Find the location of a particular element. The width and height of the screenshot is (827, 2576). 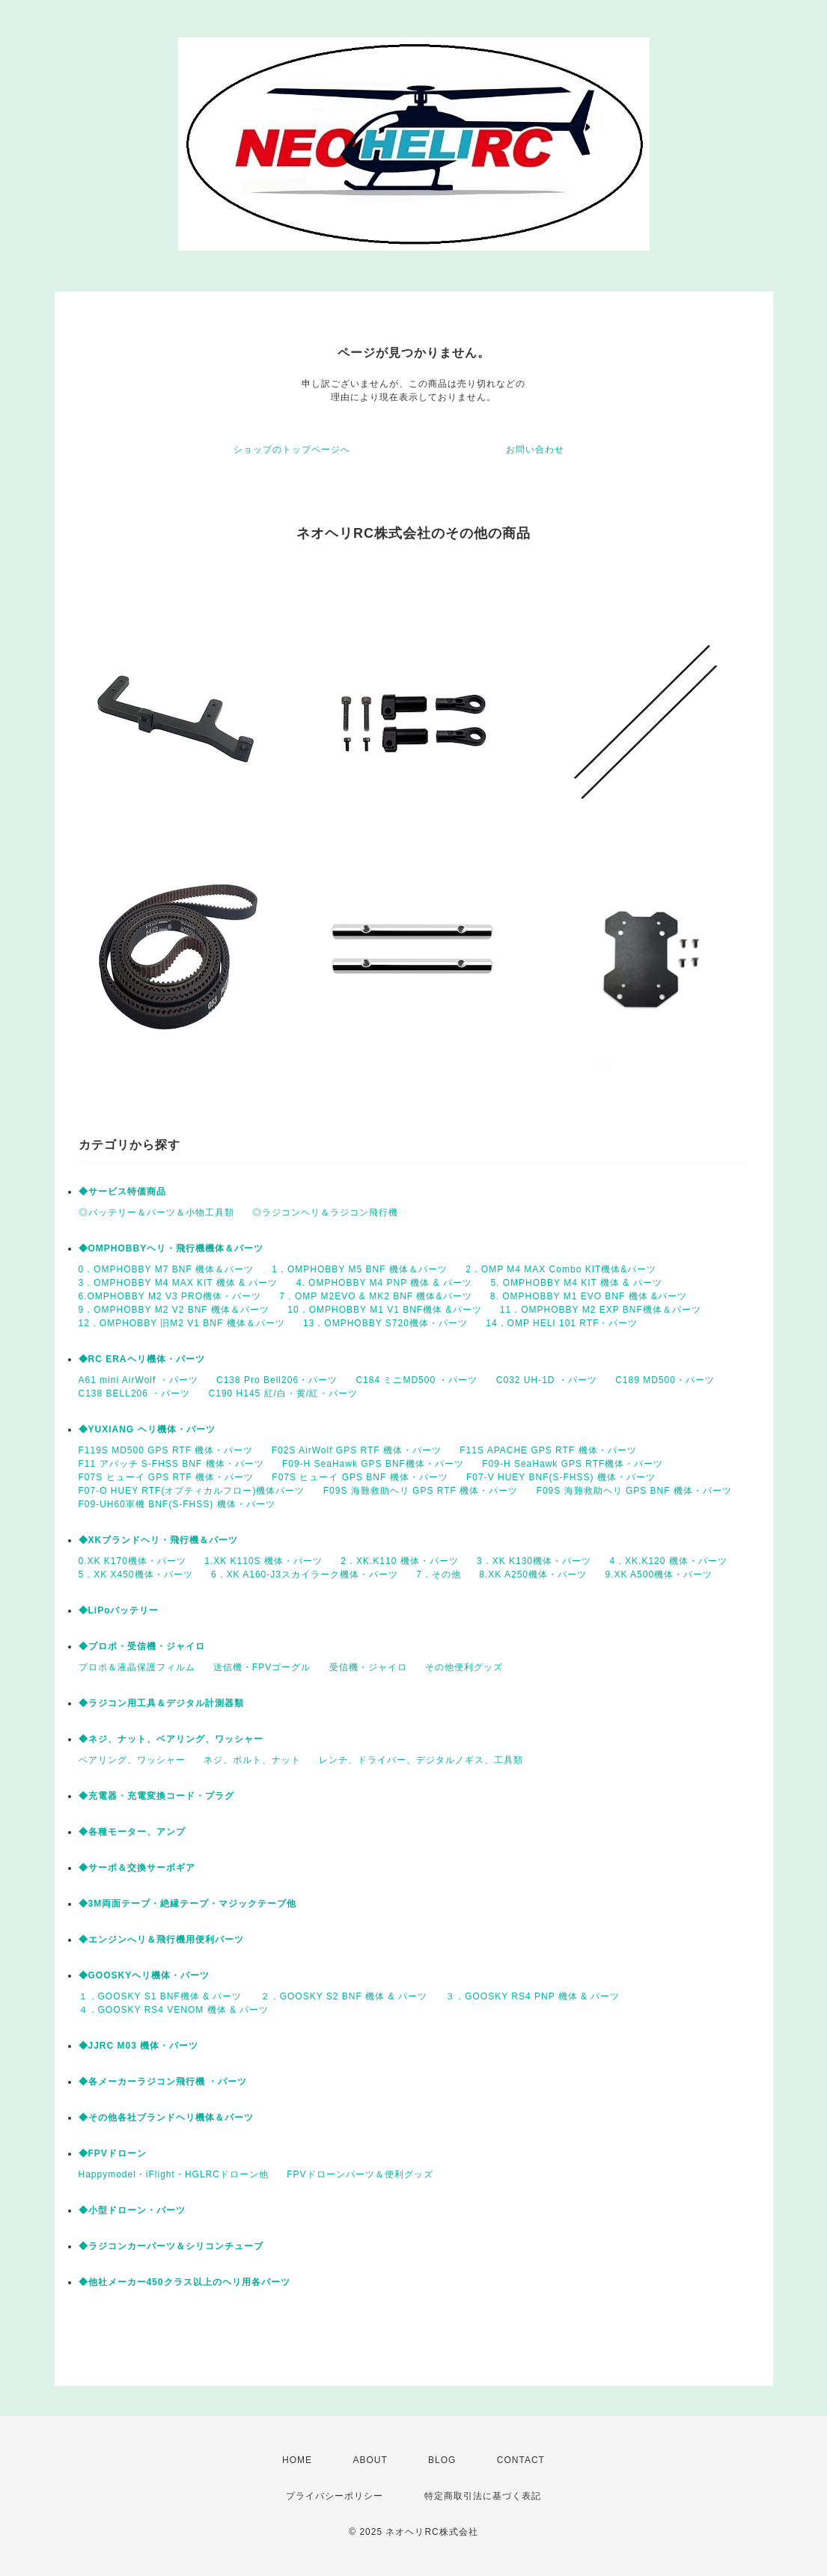

C138 Pro Bell206・パーツ is located at coordinates (277, 1380).